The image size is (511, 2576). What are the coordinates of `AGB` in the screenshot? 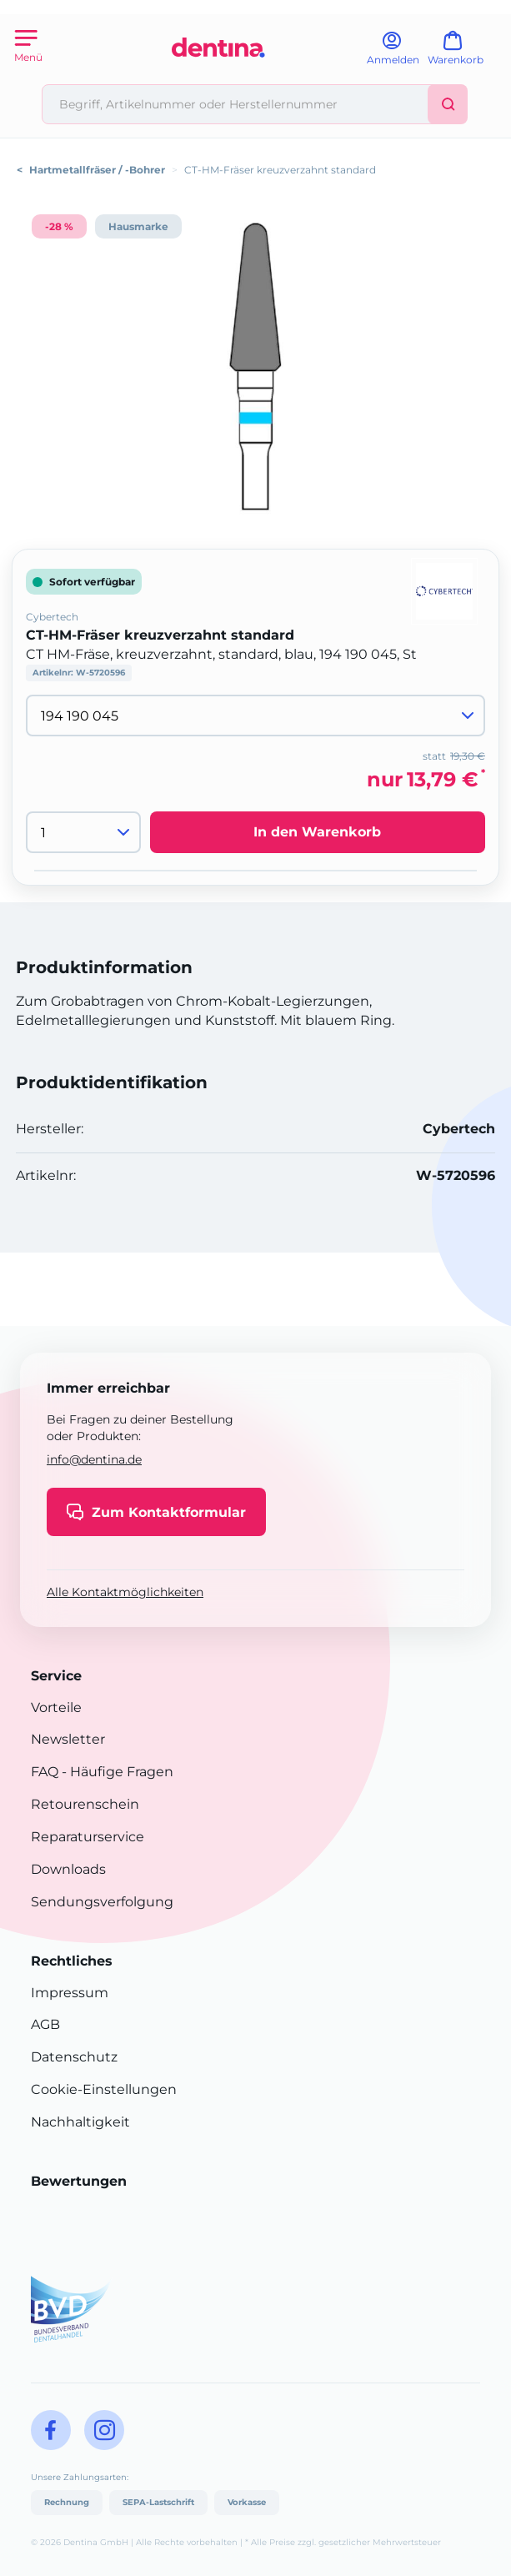 It's located at (45, 2024).